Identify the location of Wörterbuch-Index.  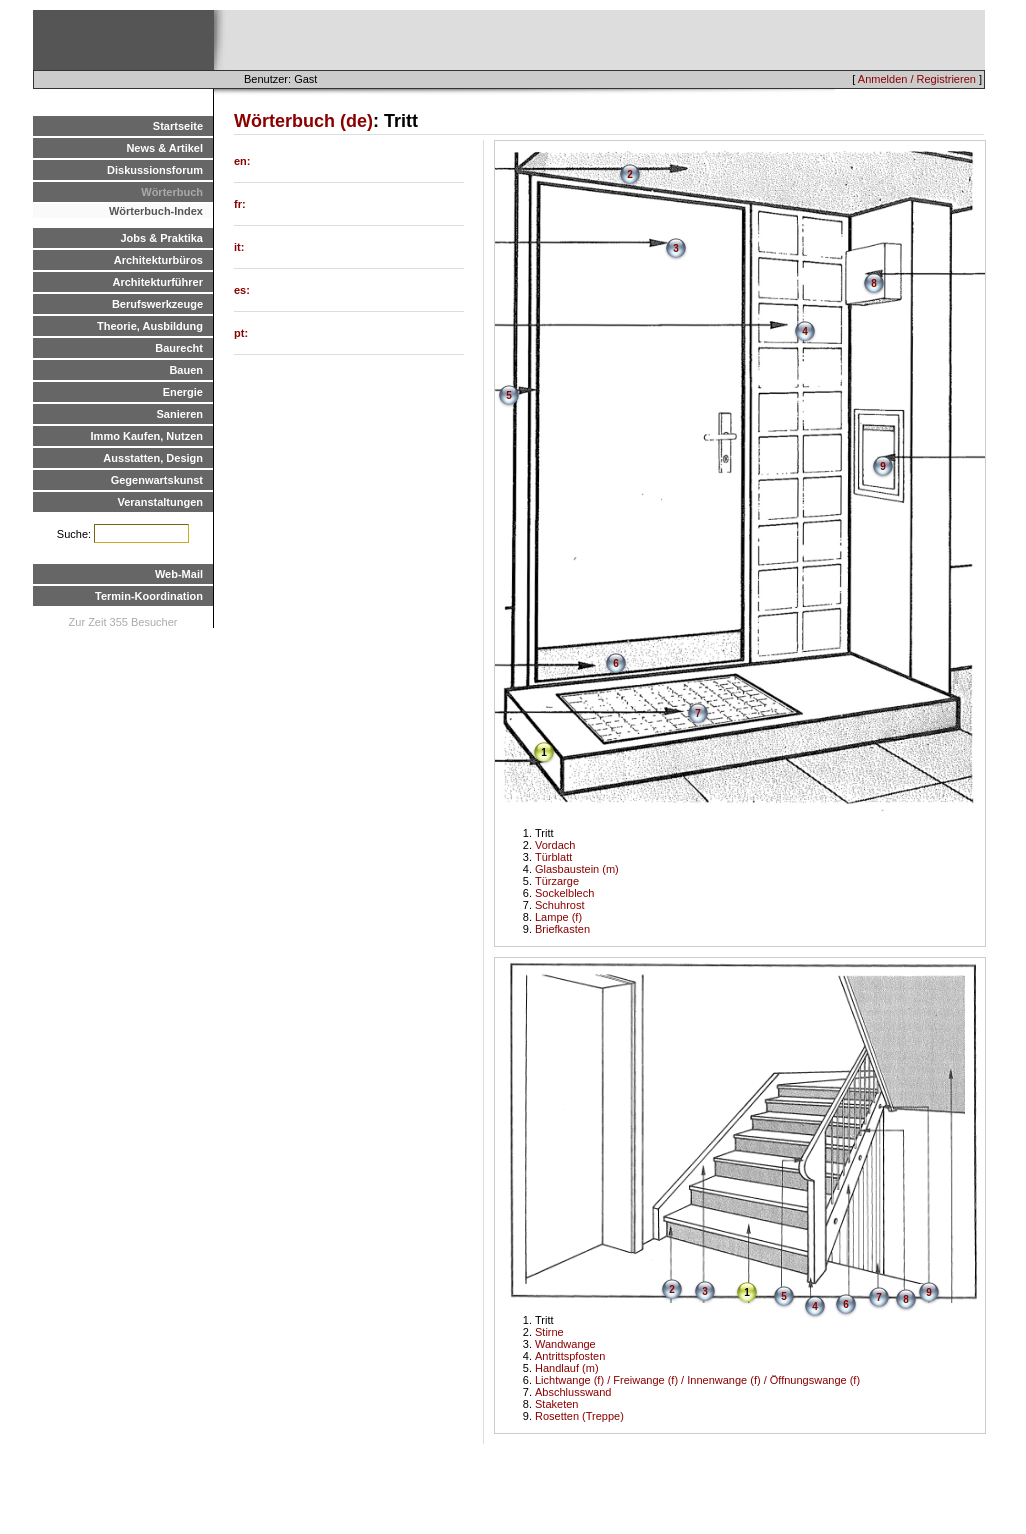
(156, 211).